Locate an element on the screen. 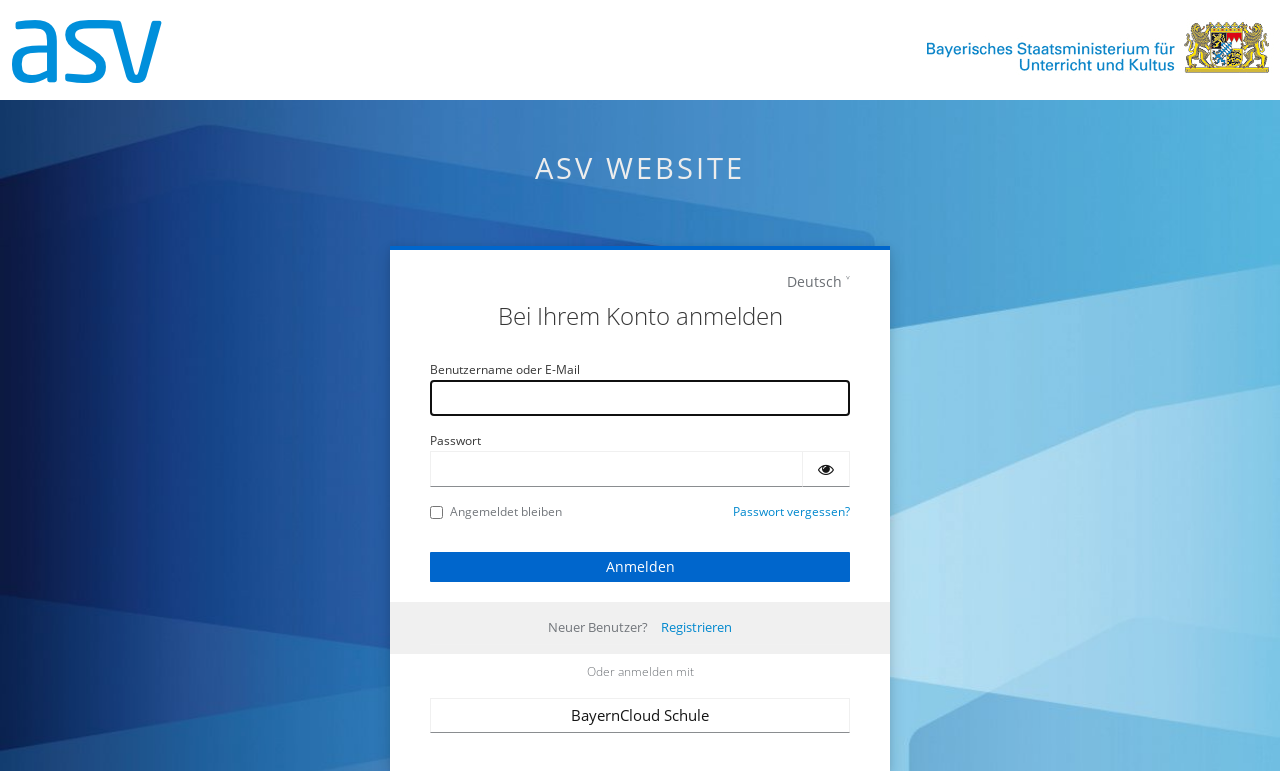 The image size is (1280, 771). Passwort vergessen? is located at coordinates (791, 511).